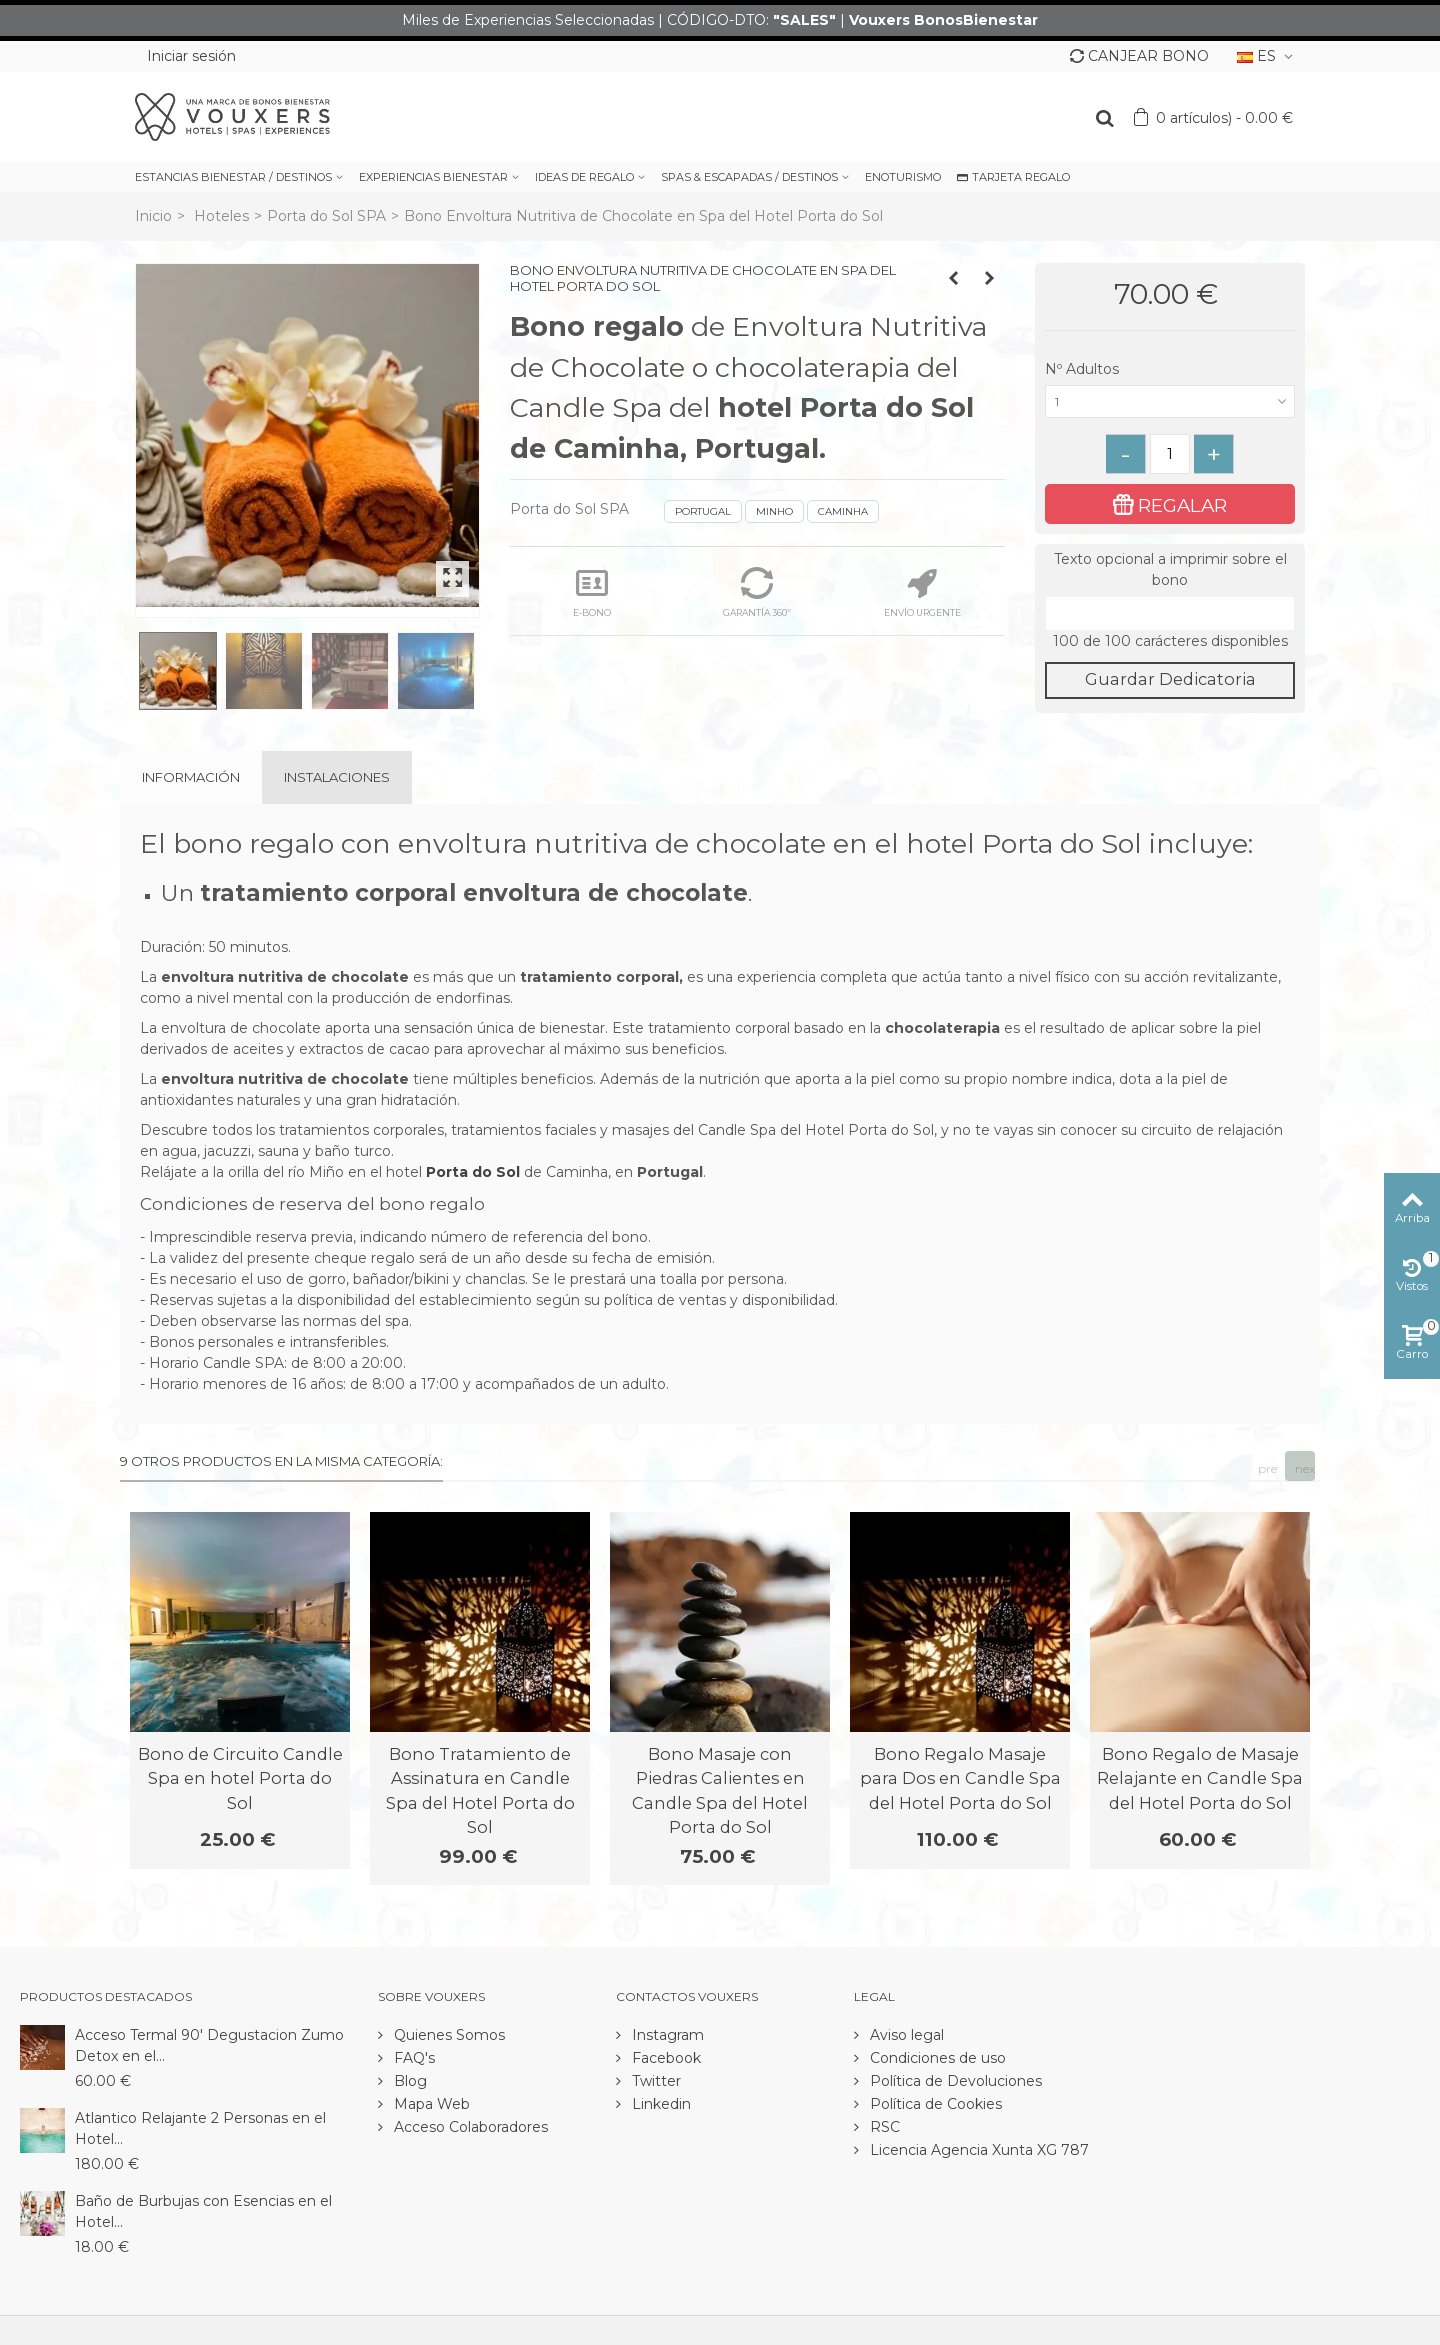 This screenshot has width=1440, height=2345. Describe the element at coordinates (960, 1778) in the screenshot. I see `Bono Regalo Masaje para Dos en Candle Spa del Hotel Porta do Sol` at that location.